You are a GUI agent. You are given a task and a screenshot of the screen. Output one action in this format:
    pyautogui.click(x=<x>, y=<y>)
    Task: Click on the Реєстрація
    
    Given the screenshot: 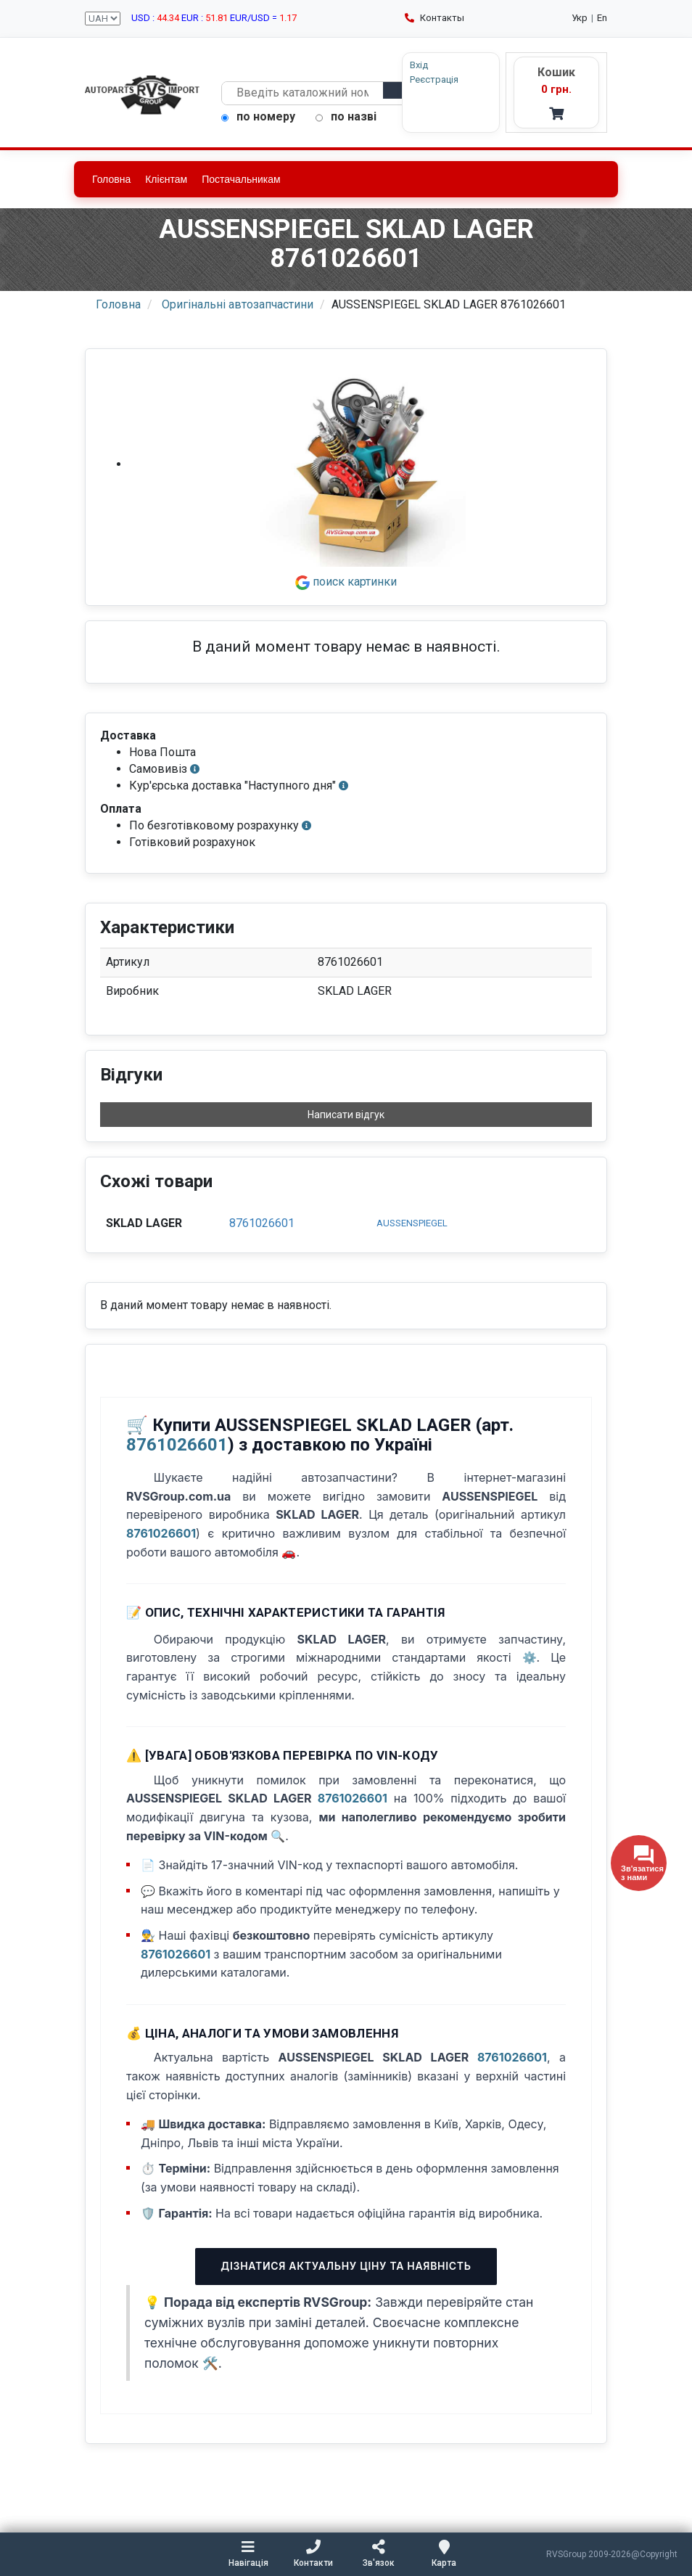 What is the action you would take?
    pyautogui.click(x=434, y=79)
    